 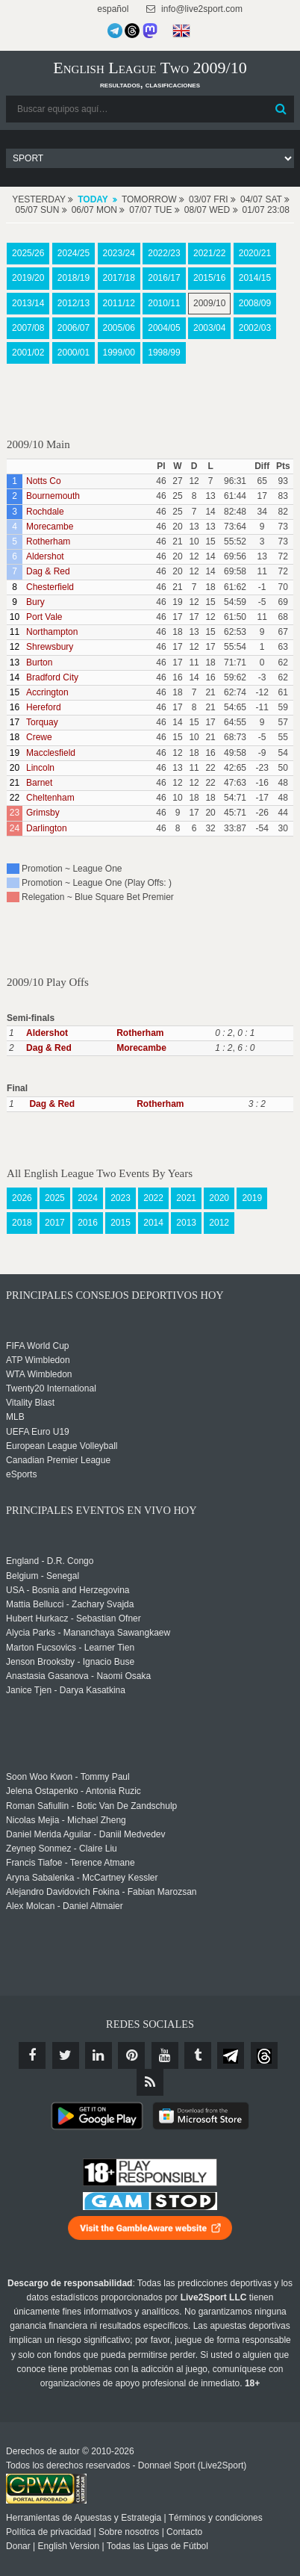 I want to click on Cheltenham, so click(x=50, y=797).